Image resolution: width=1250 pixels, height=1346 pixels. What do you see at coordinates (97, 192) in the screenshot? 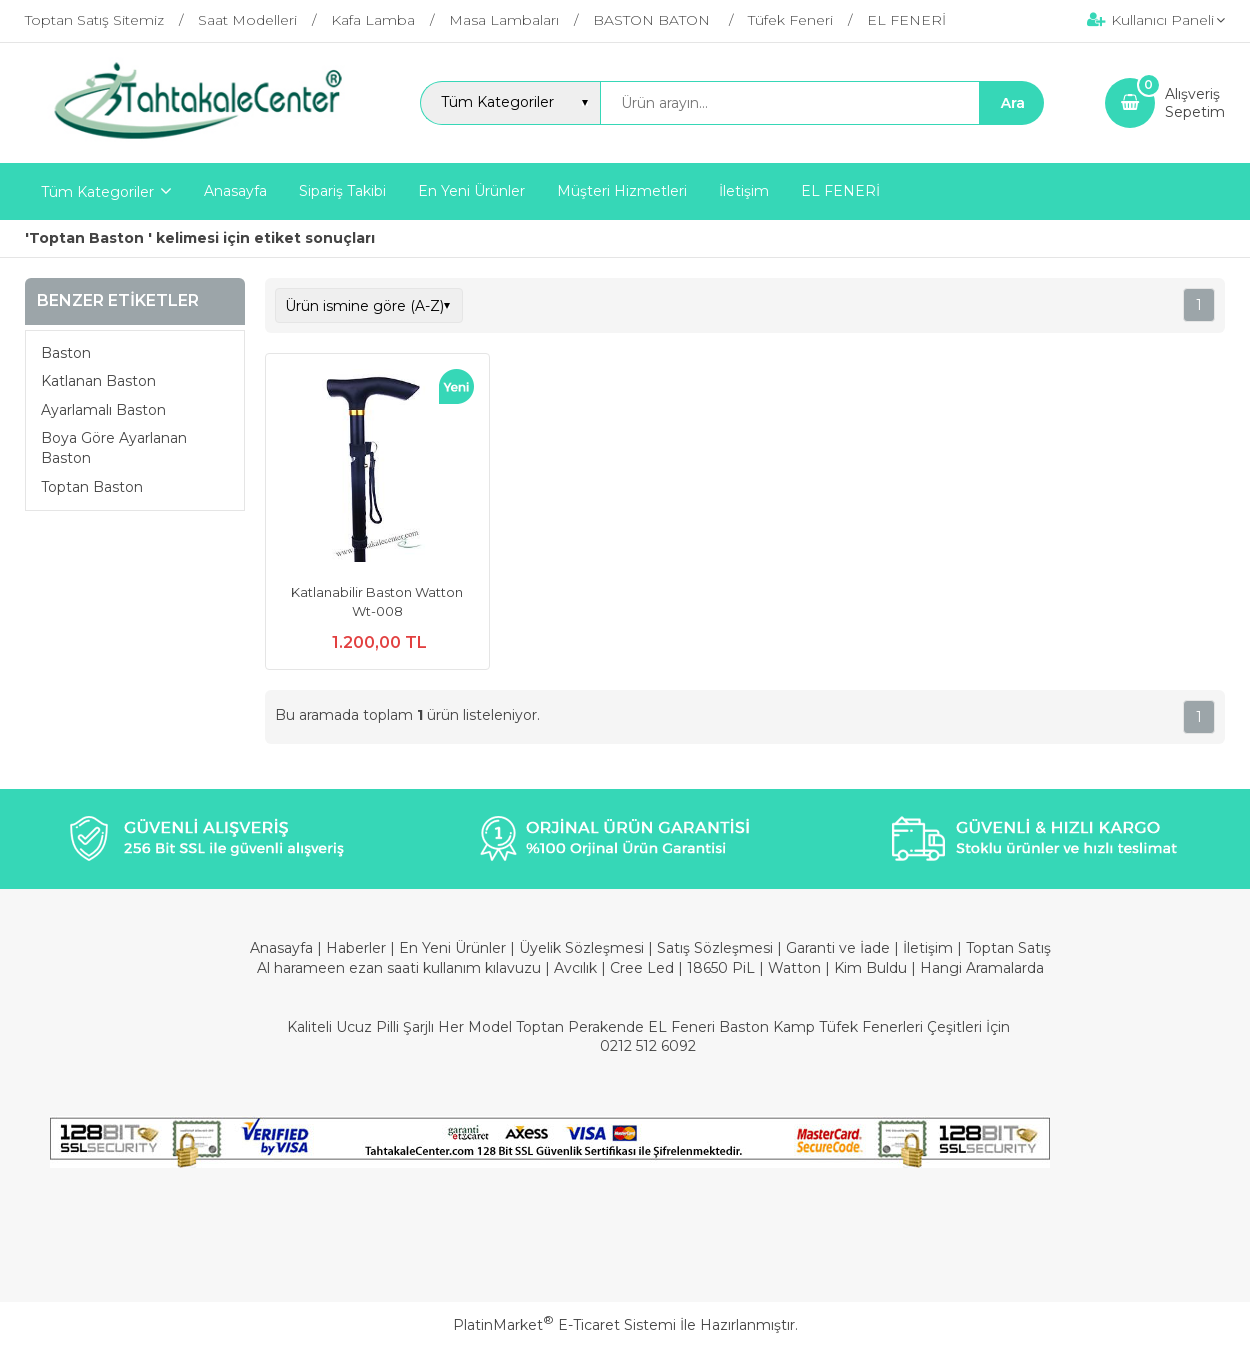
I see `Tüm Kategoriler` at bounding box center [97, 192].